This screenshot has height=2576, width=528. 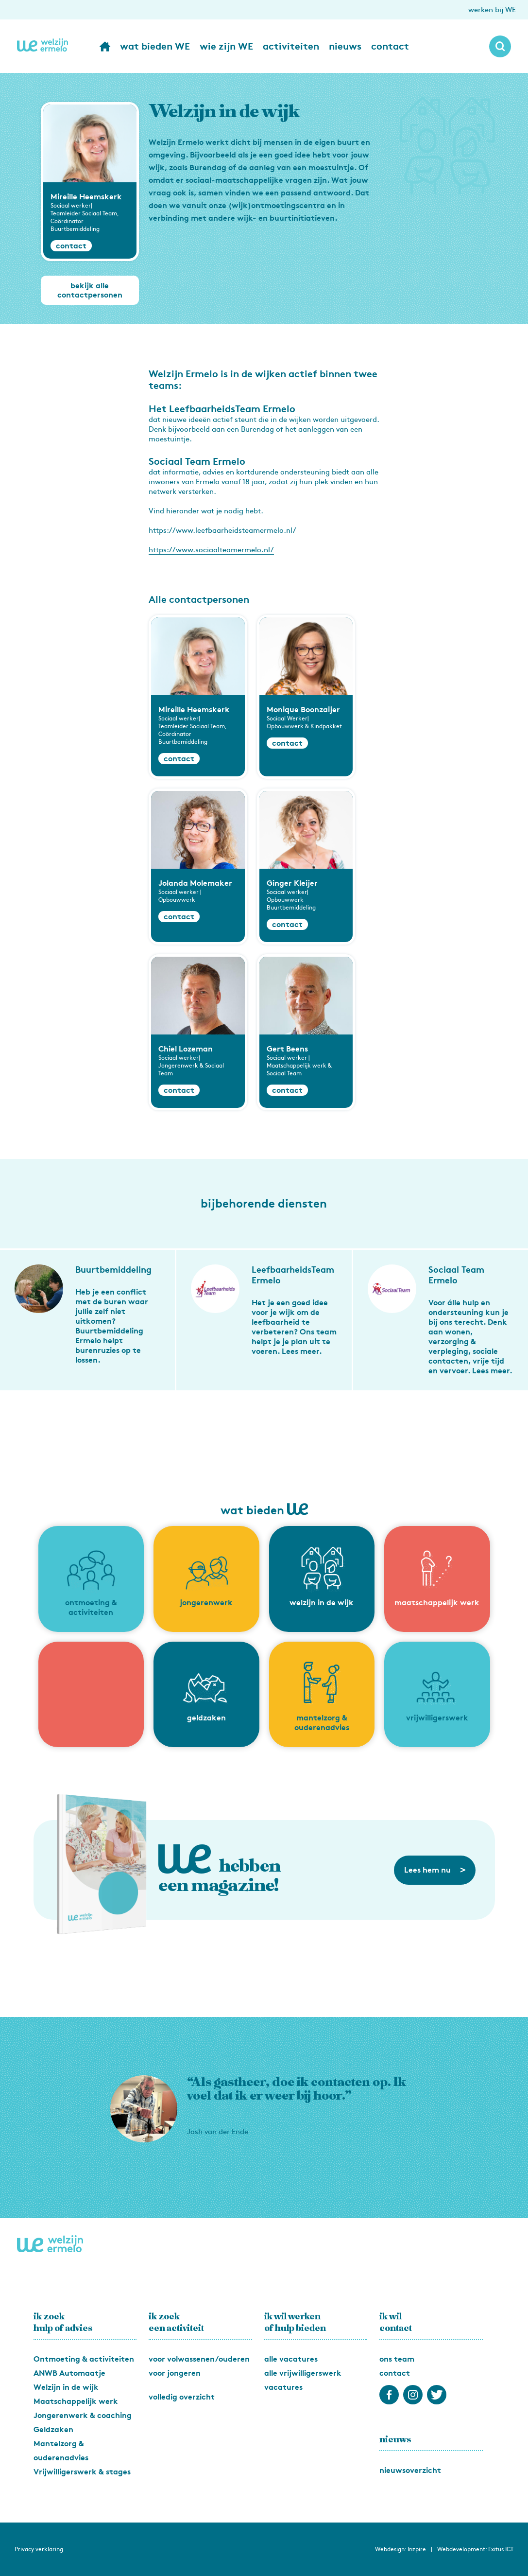 I want to click on Maatschappelijk werk, so click(x=76, y=2401).